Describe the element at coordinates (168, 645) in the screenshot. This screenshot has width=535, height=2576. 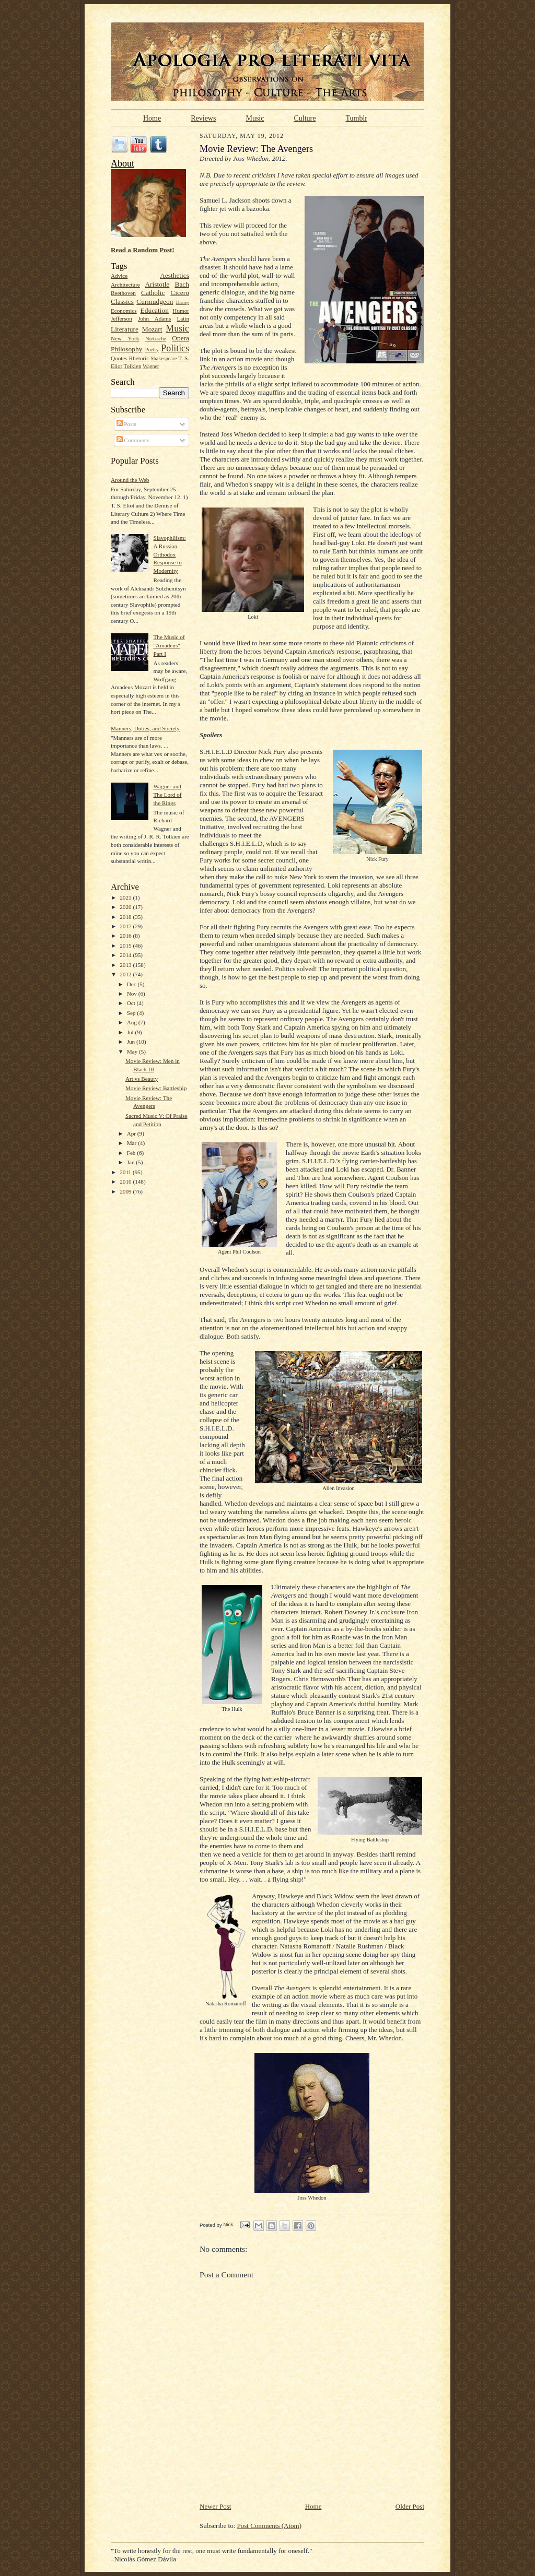
I see `The Music of "Amadeus" Part I` at that location.